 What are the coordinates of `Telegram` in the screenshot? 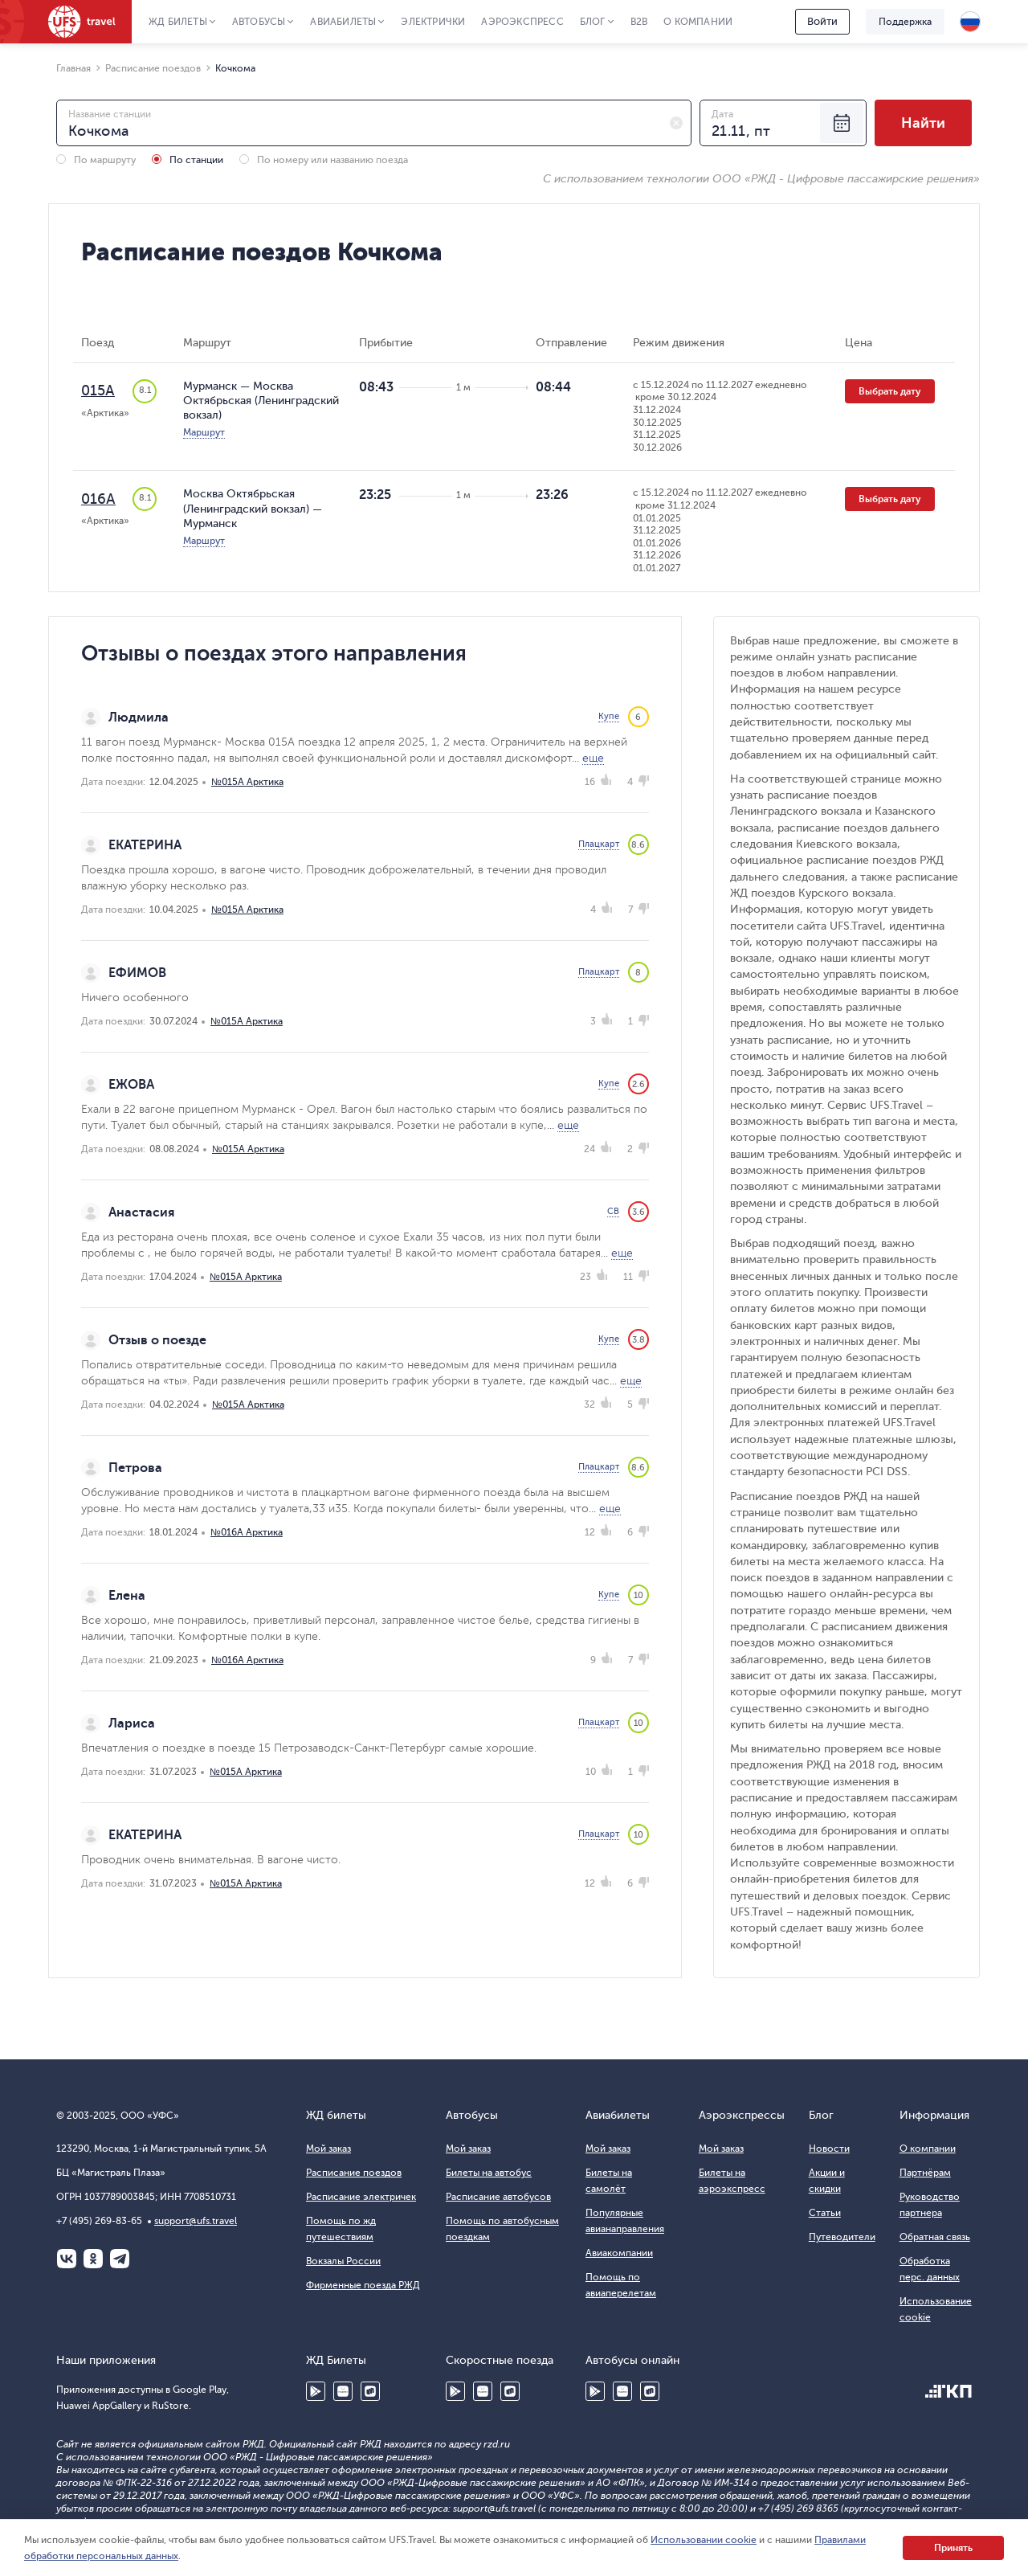 It's located at (119, 2258).